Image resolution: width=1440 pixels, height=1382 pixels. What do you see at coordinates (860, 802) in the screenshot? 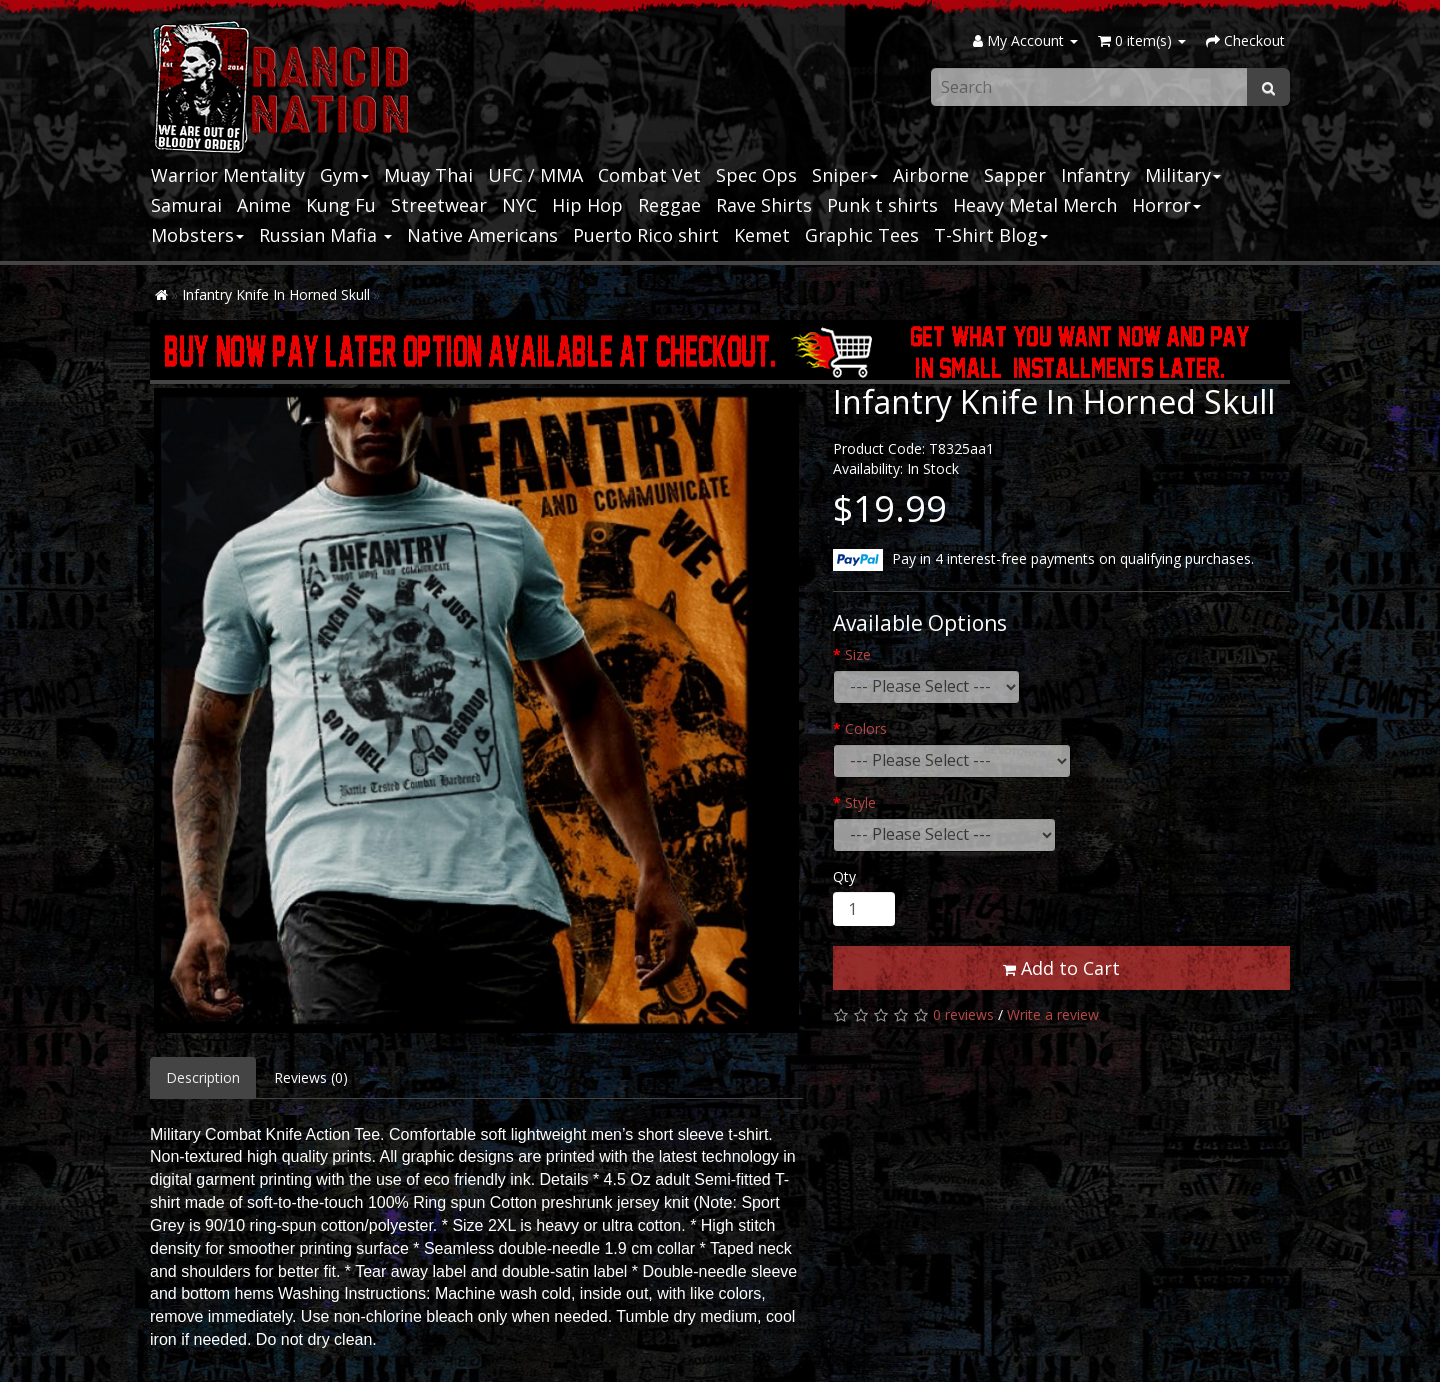
I see `Style` at bounding box center [860, 802].